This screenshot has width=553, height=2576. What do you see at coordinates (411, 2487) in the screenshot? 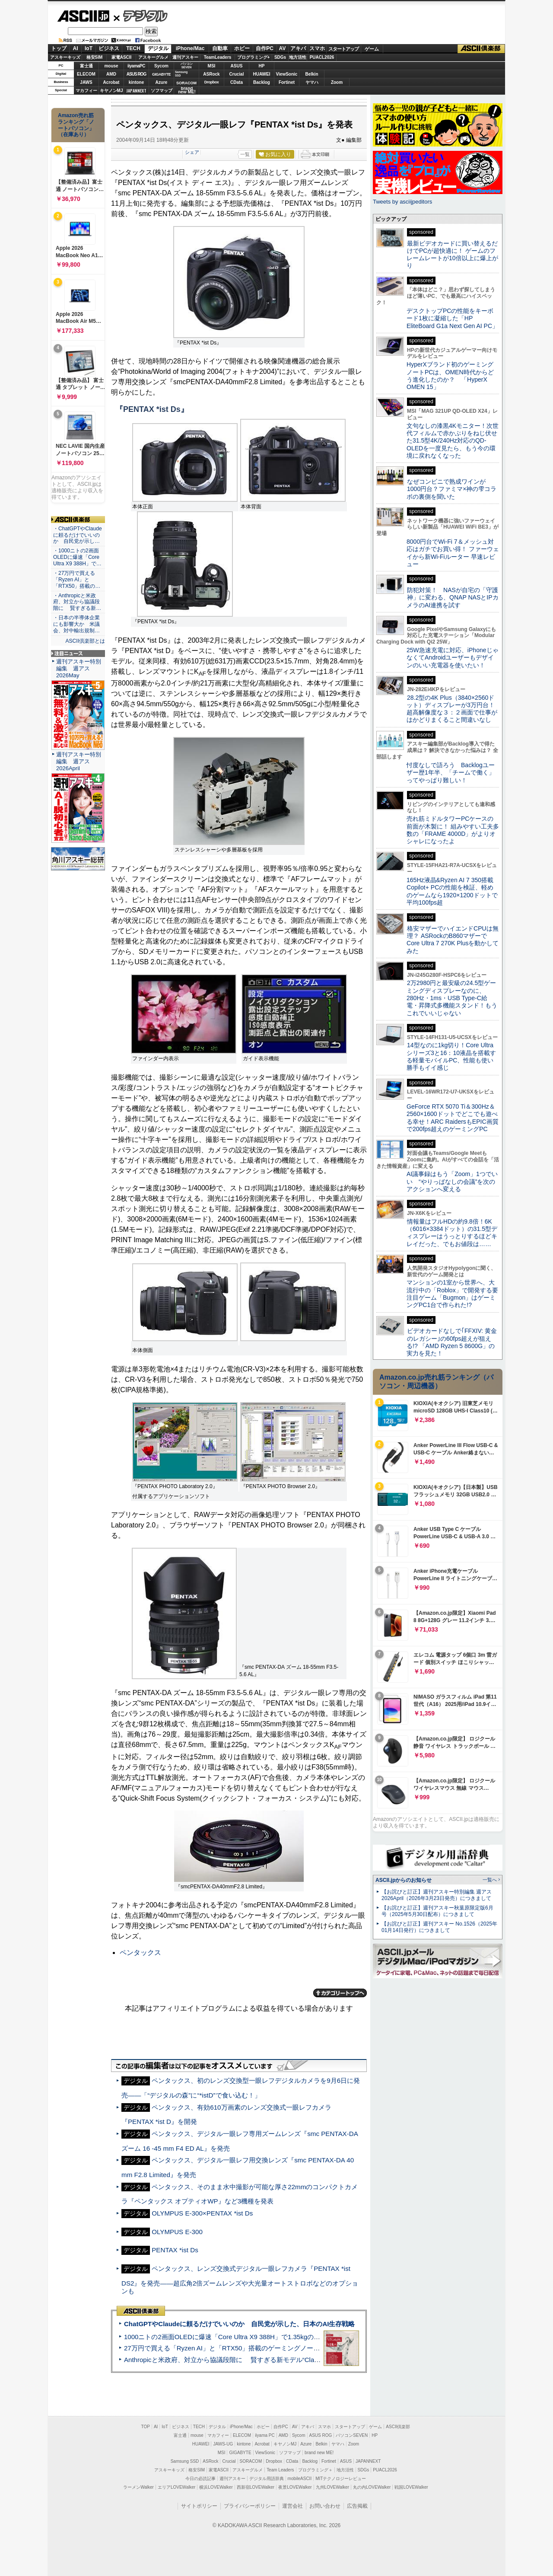
I see `戦国LOVEWalker` at bounding box center [411, 2487].